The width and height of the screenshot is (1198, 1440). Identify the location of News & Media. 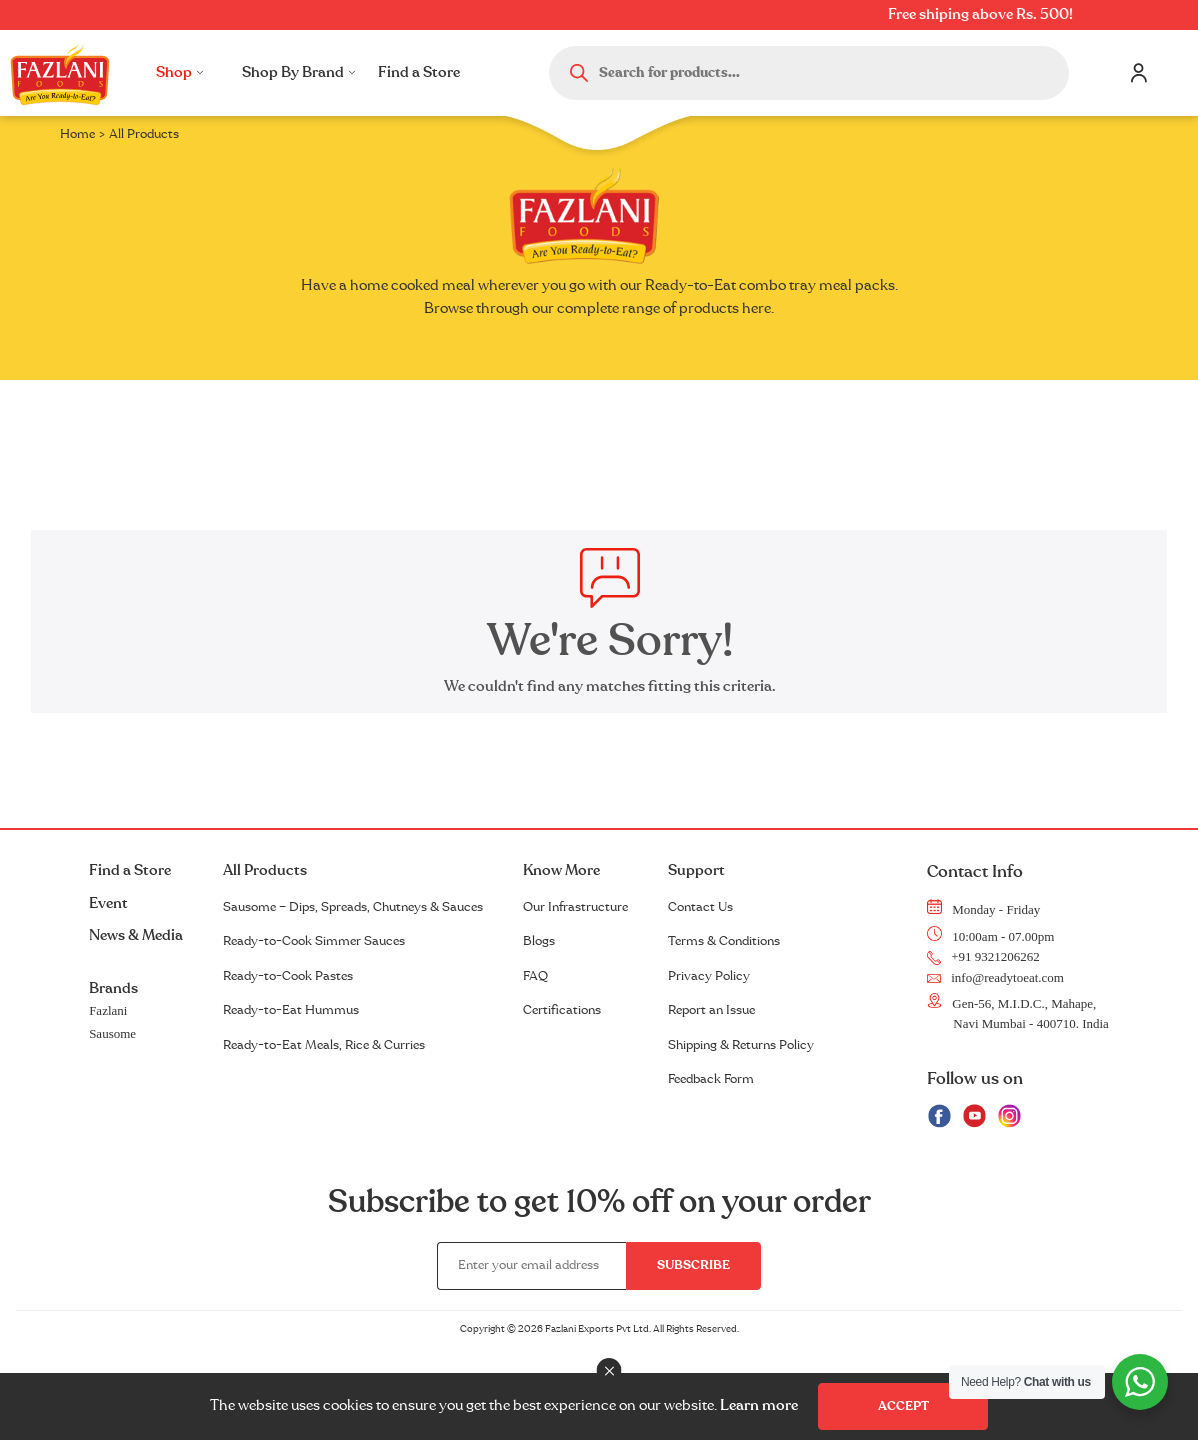
(136, 935).